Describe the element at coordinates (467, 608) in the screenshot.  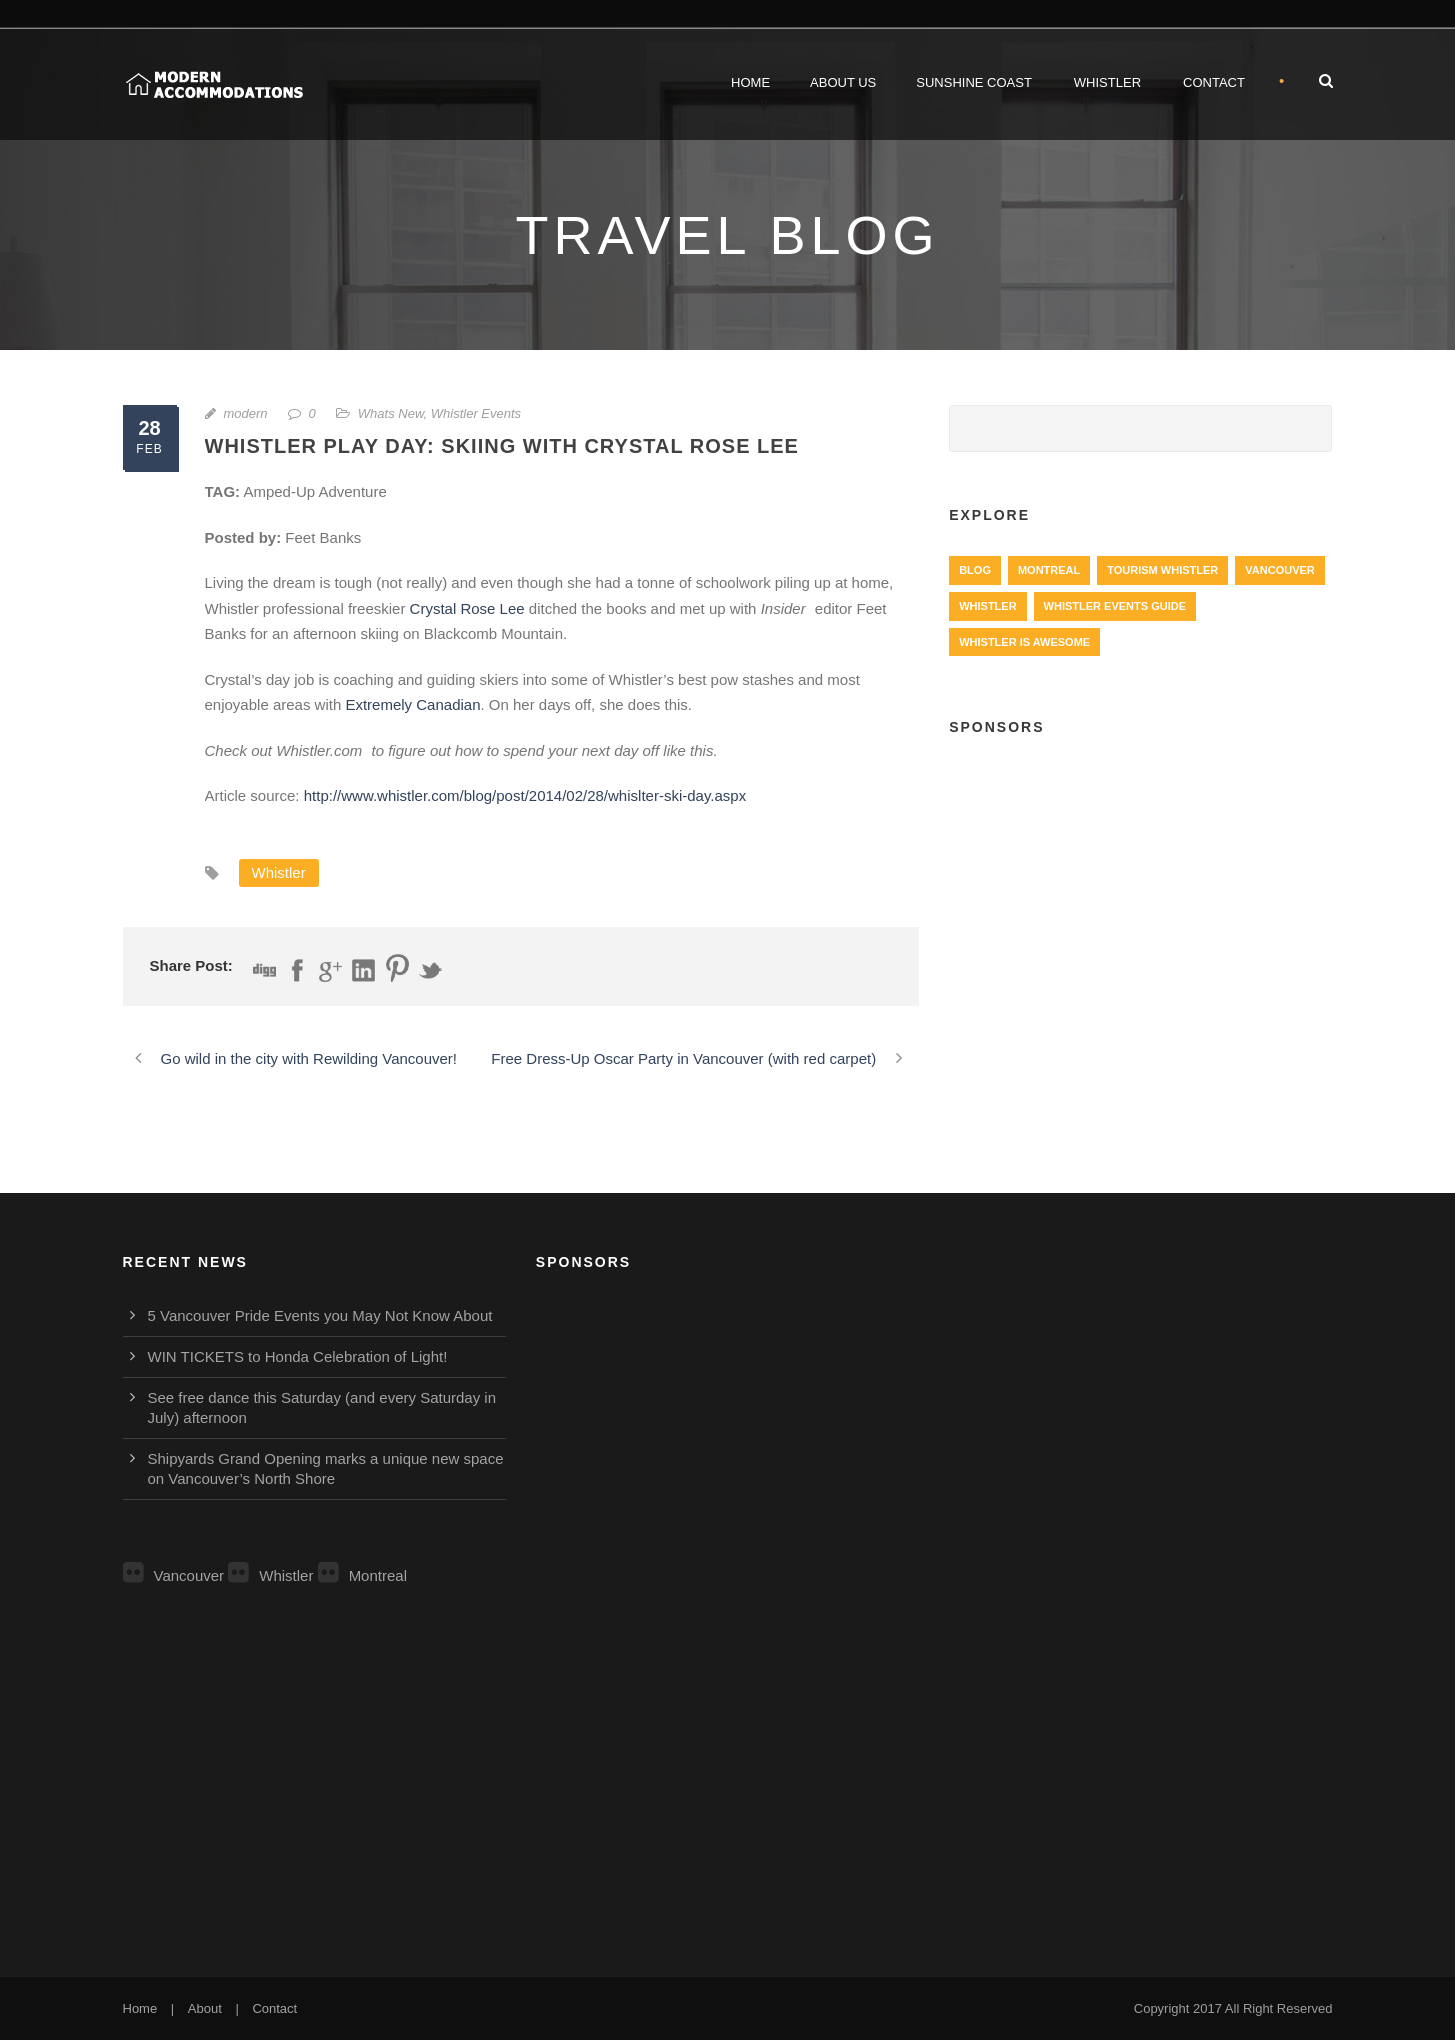
I see `Crystal Rose Lee` at that location.